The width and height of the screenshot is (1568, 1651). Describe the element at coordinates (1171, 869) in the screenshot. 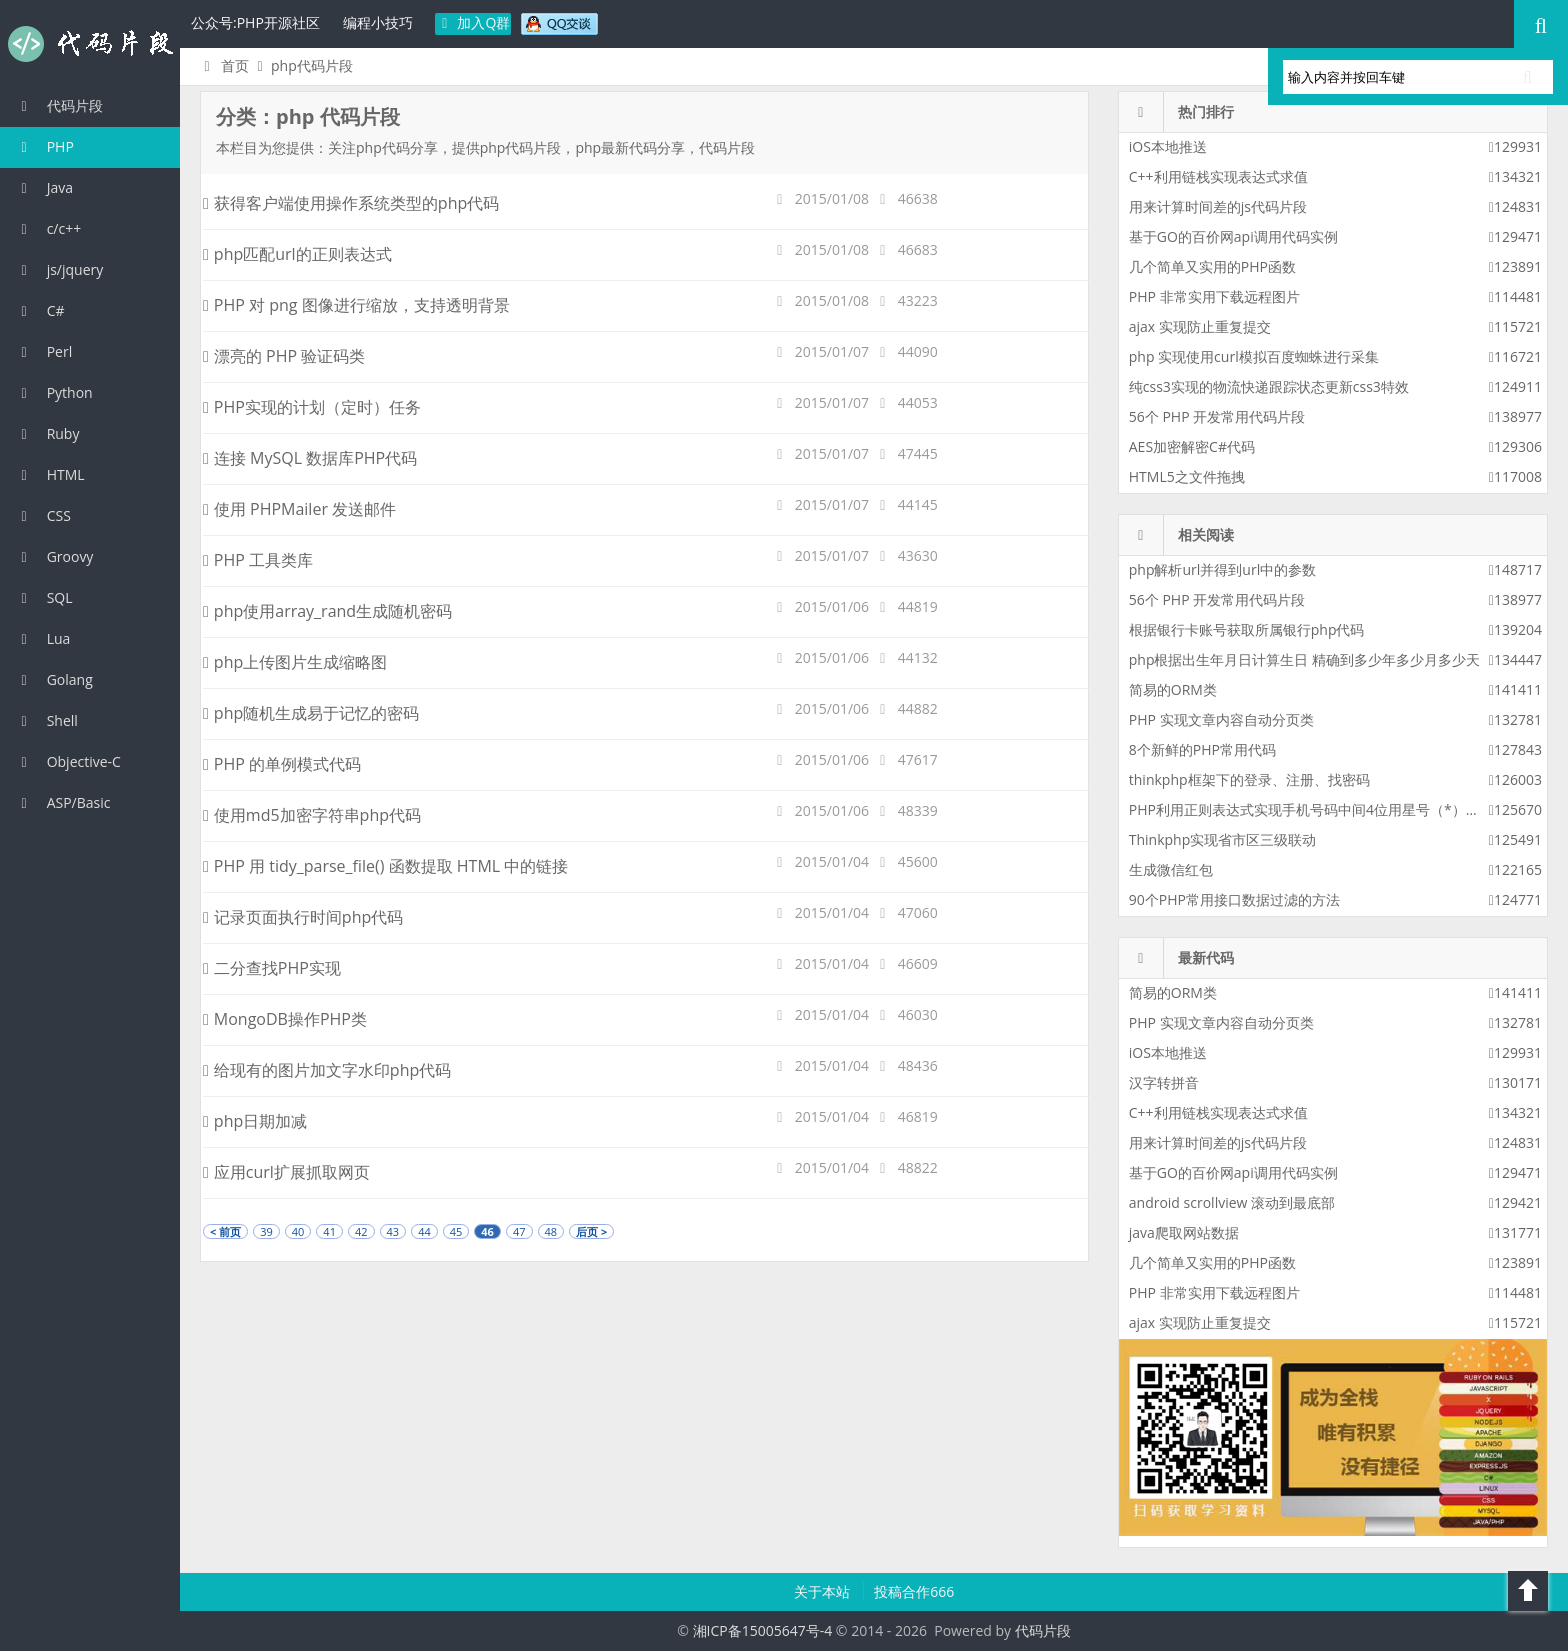

I see `生成微信红包` at that location.